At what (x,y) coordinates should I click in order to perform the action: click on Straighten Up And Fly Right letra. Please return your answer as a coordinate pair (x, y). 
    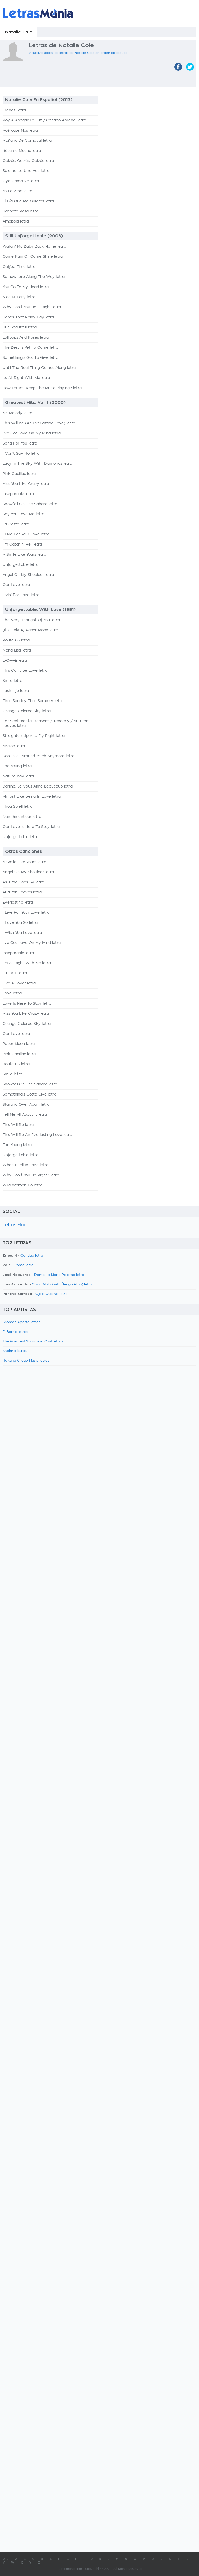
    Looking at the image, I should click on (34, 736).